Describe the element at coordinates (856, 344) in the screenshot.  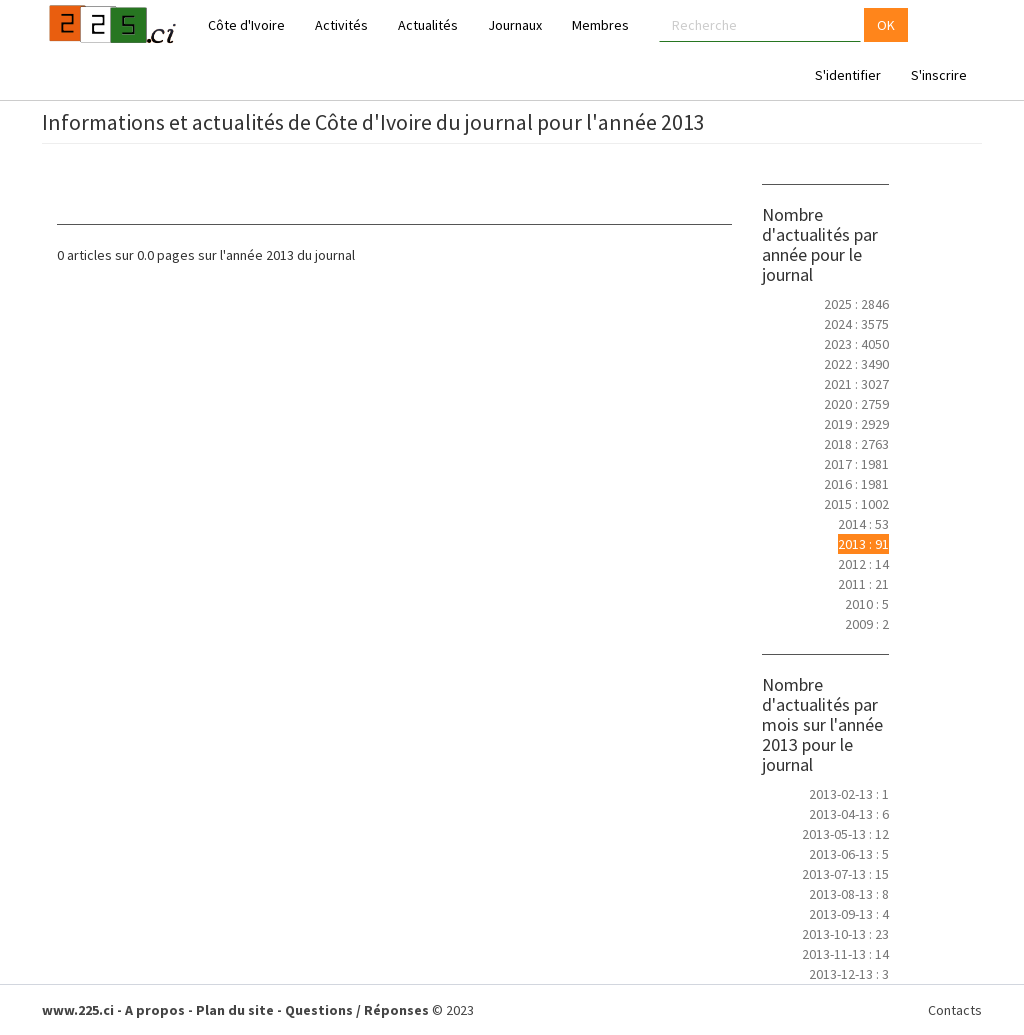
I see `2023 : 4050` at that location.